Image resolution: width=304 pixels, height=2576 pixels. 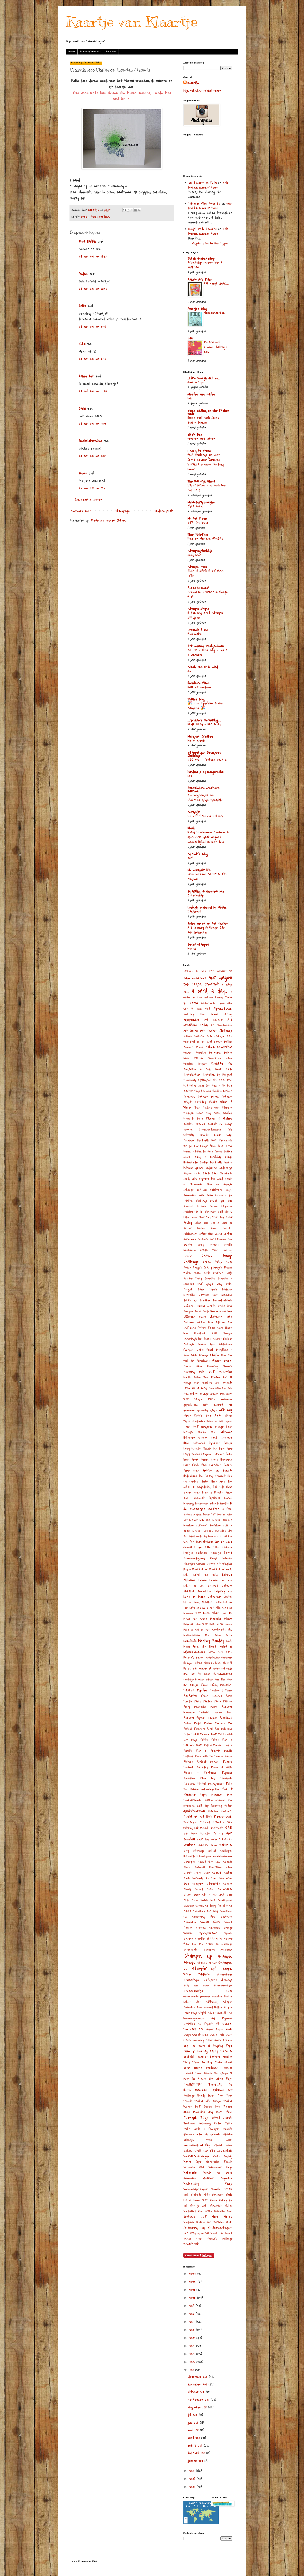 What do you see at coordinates (206, 2095) in the screenshot?
I see `Totally Trees` at bounding box center [206, 2095].